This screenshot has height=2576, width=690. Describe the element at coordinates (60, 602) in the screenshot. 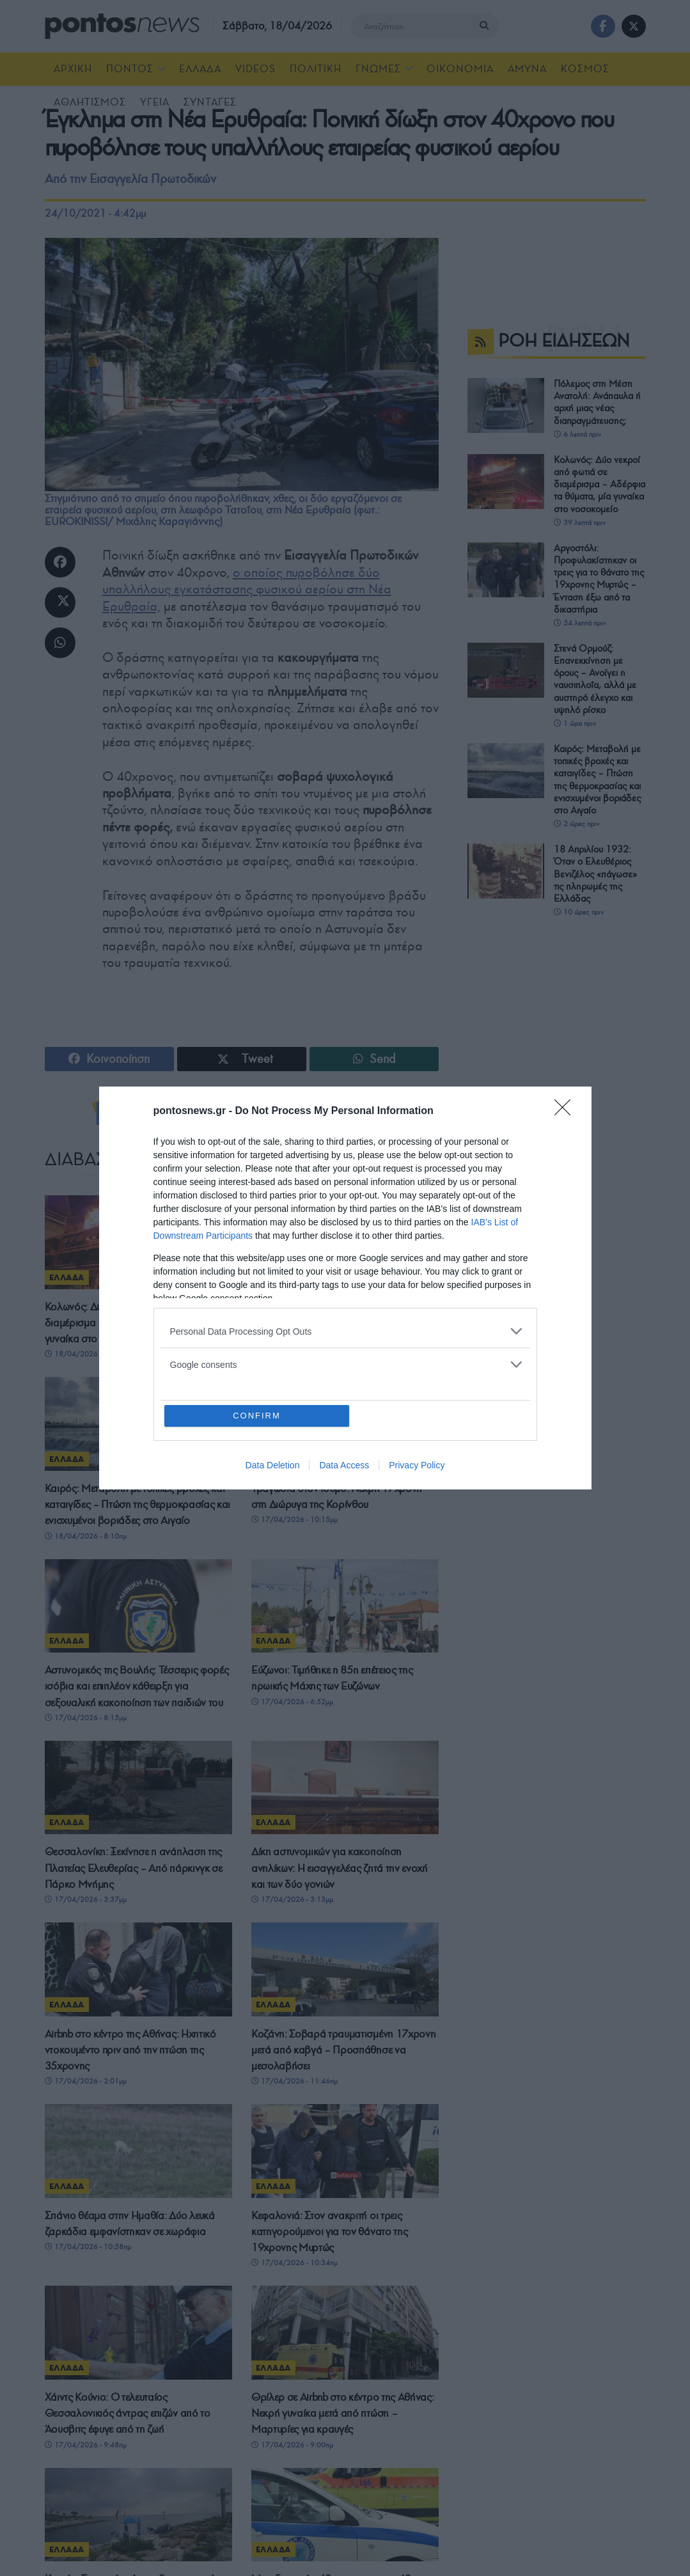

I see `[Share on Twitter]` at that location.